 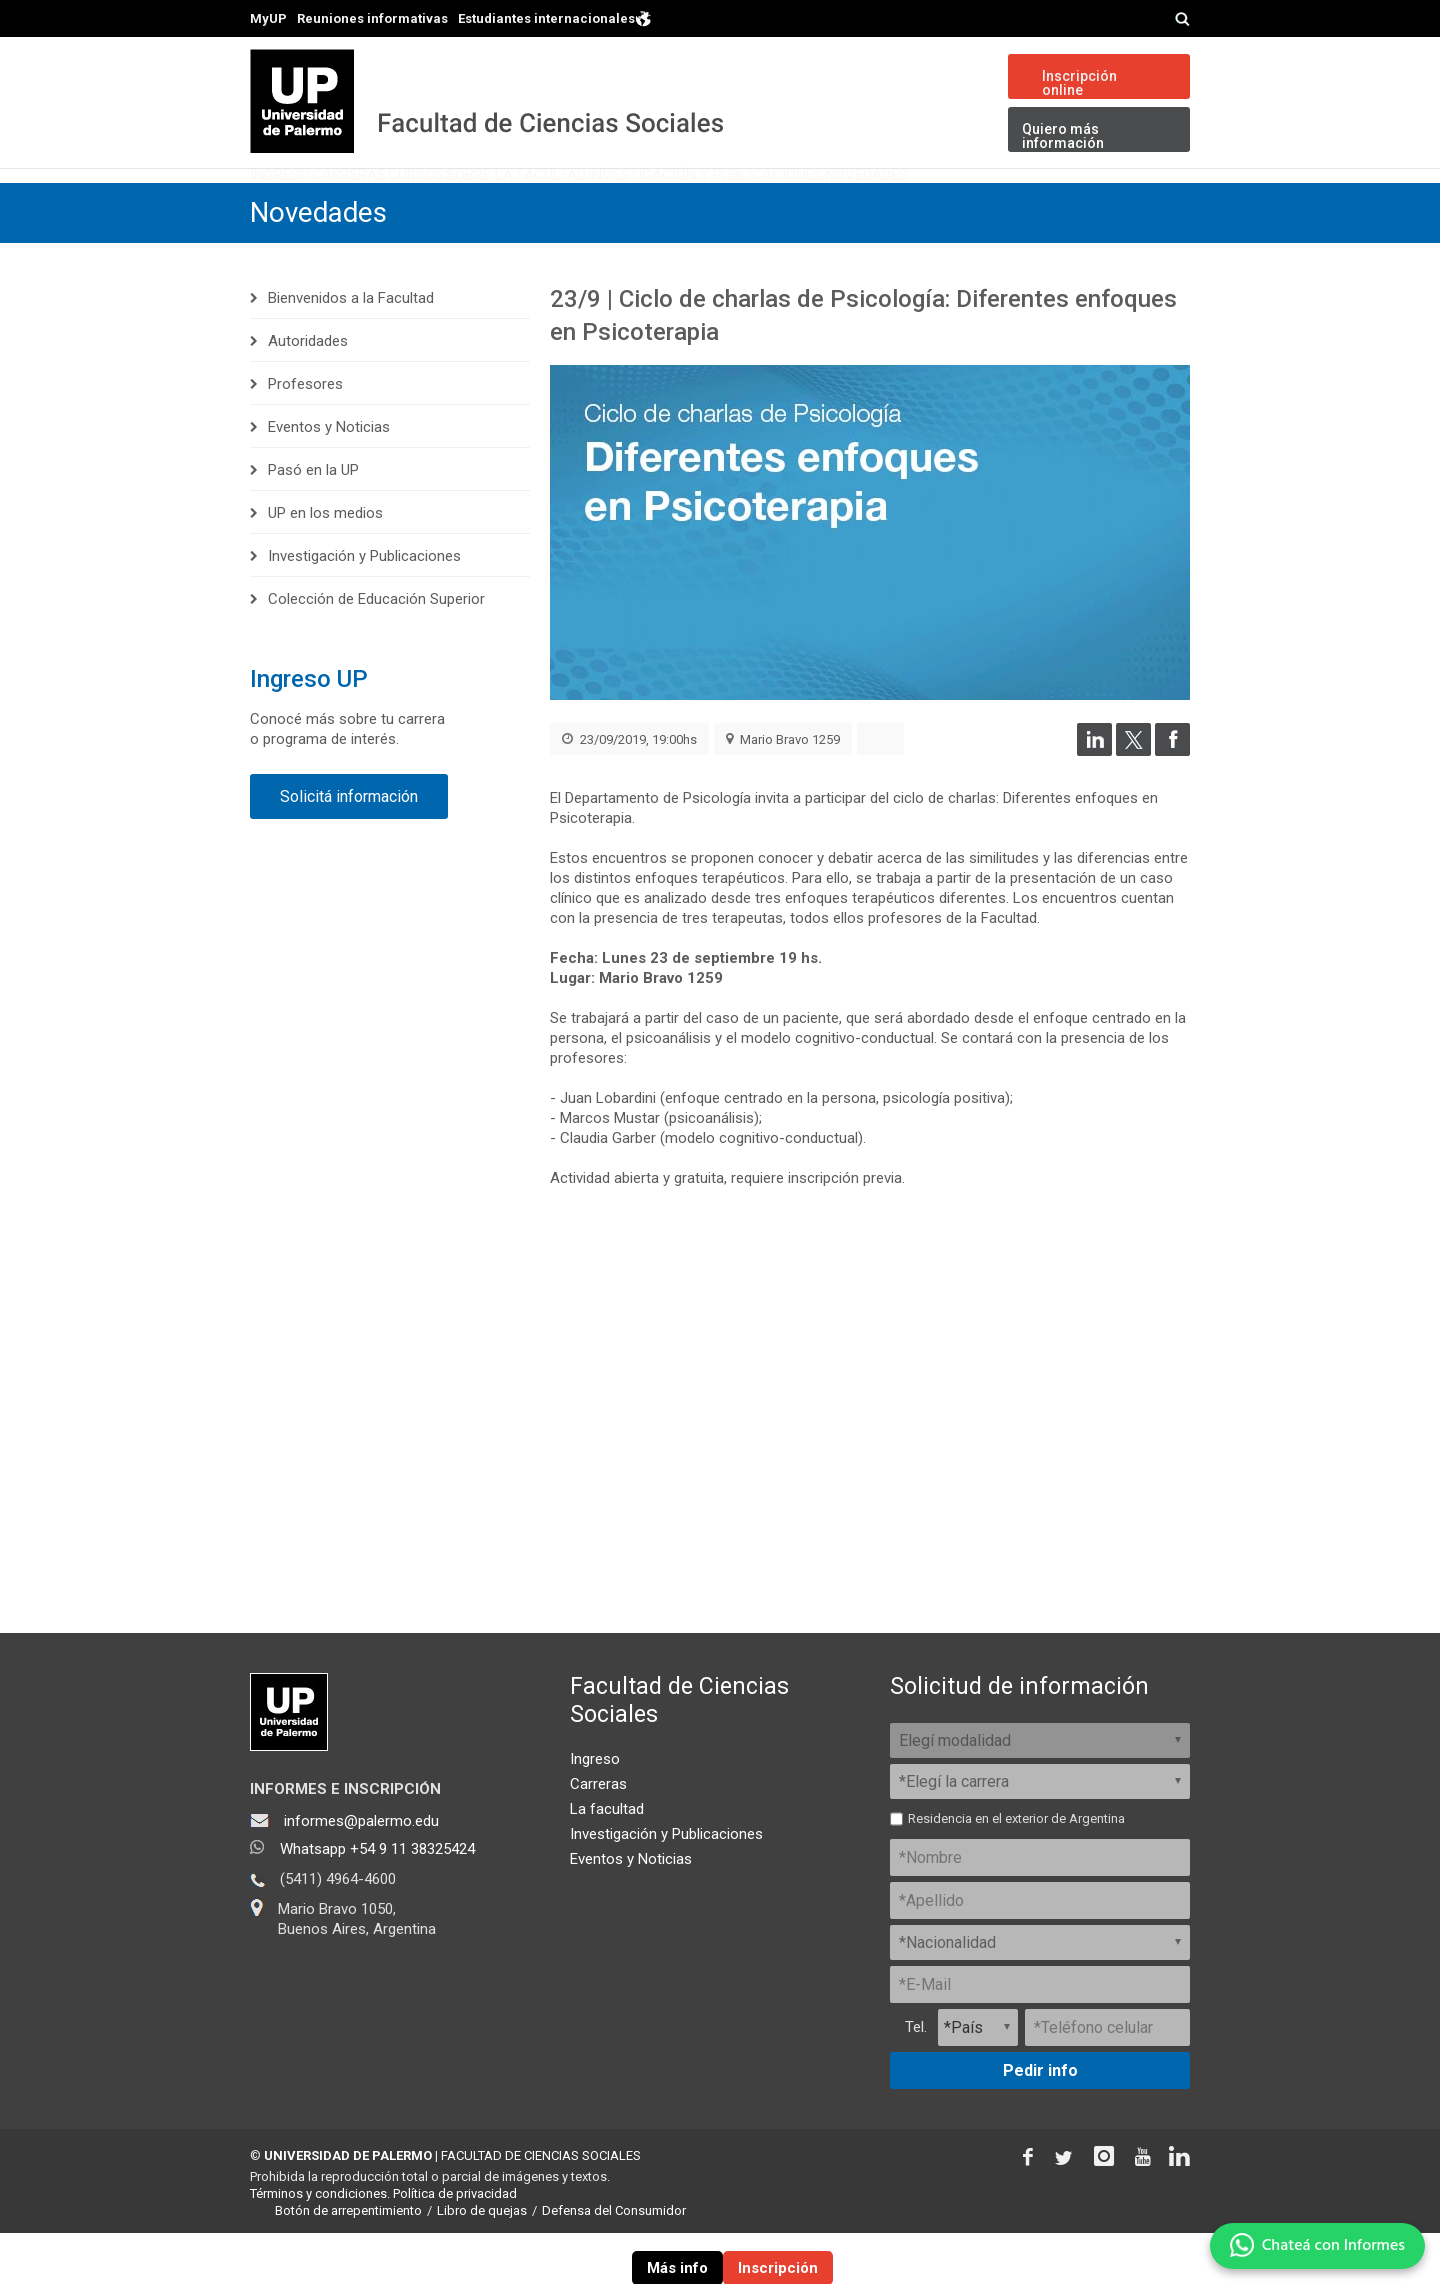 I want to click on Reuniones informativas, so click(x=372, y=18).